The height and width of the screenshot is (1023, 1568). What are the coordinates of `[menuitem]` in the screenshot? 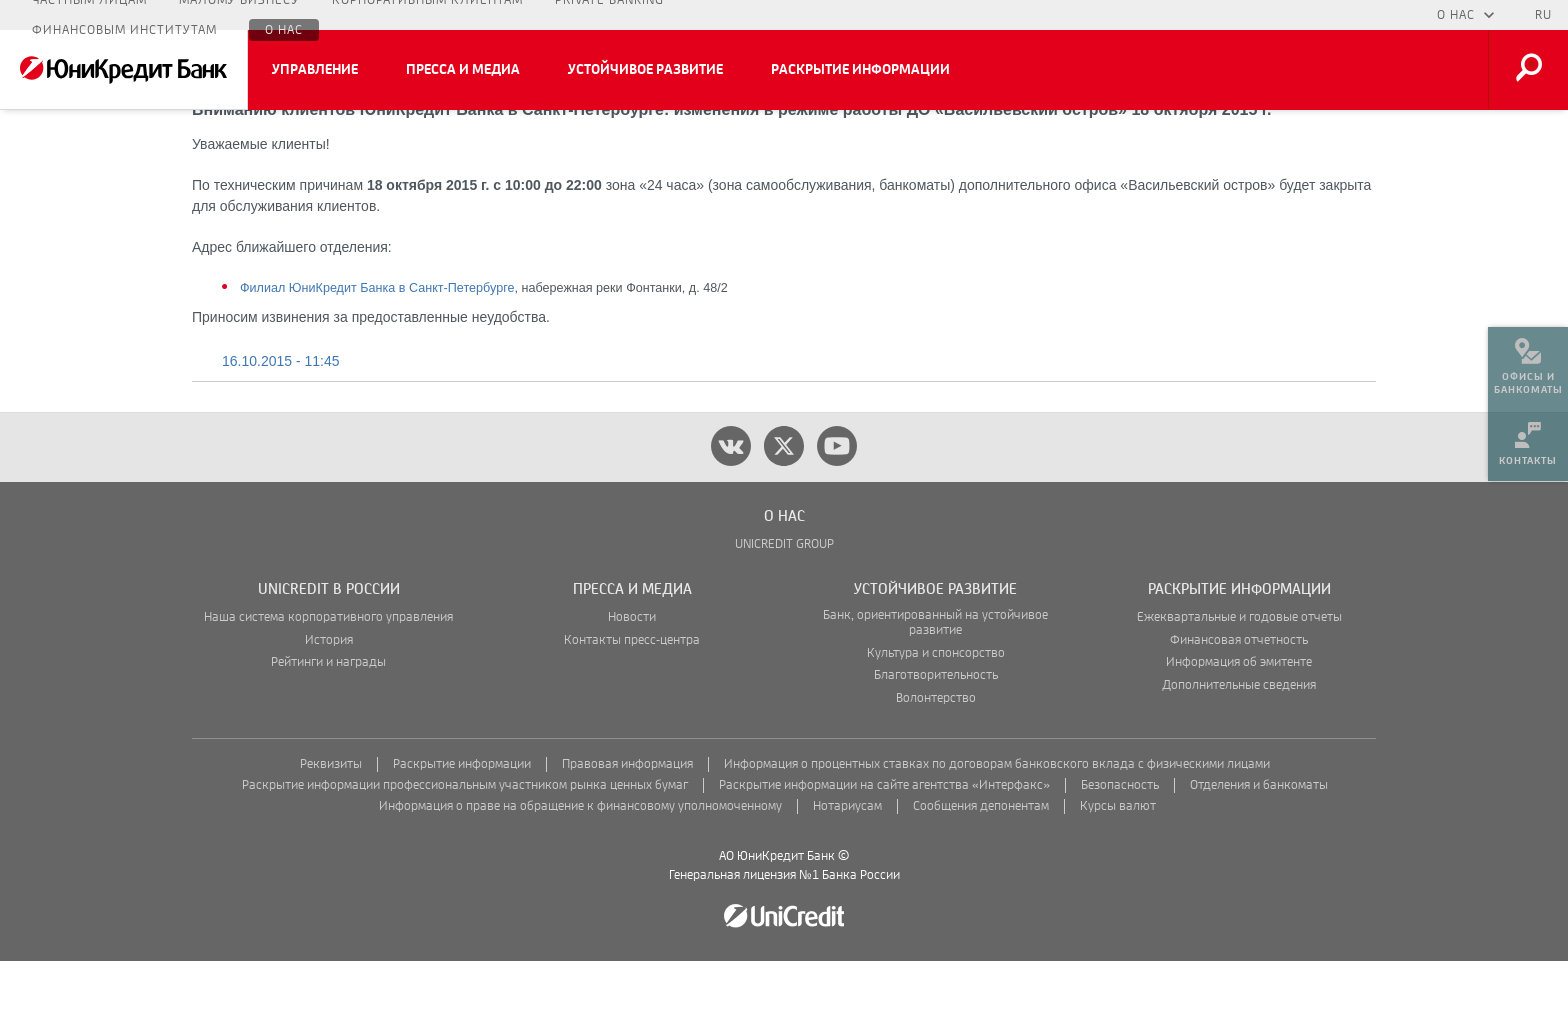 It's located at (1528, 360).